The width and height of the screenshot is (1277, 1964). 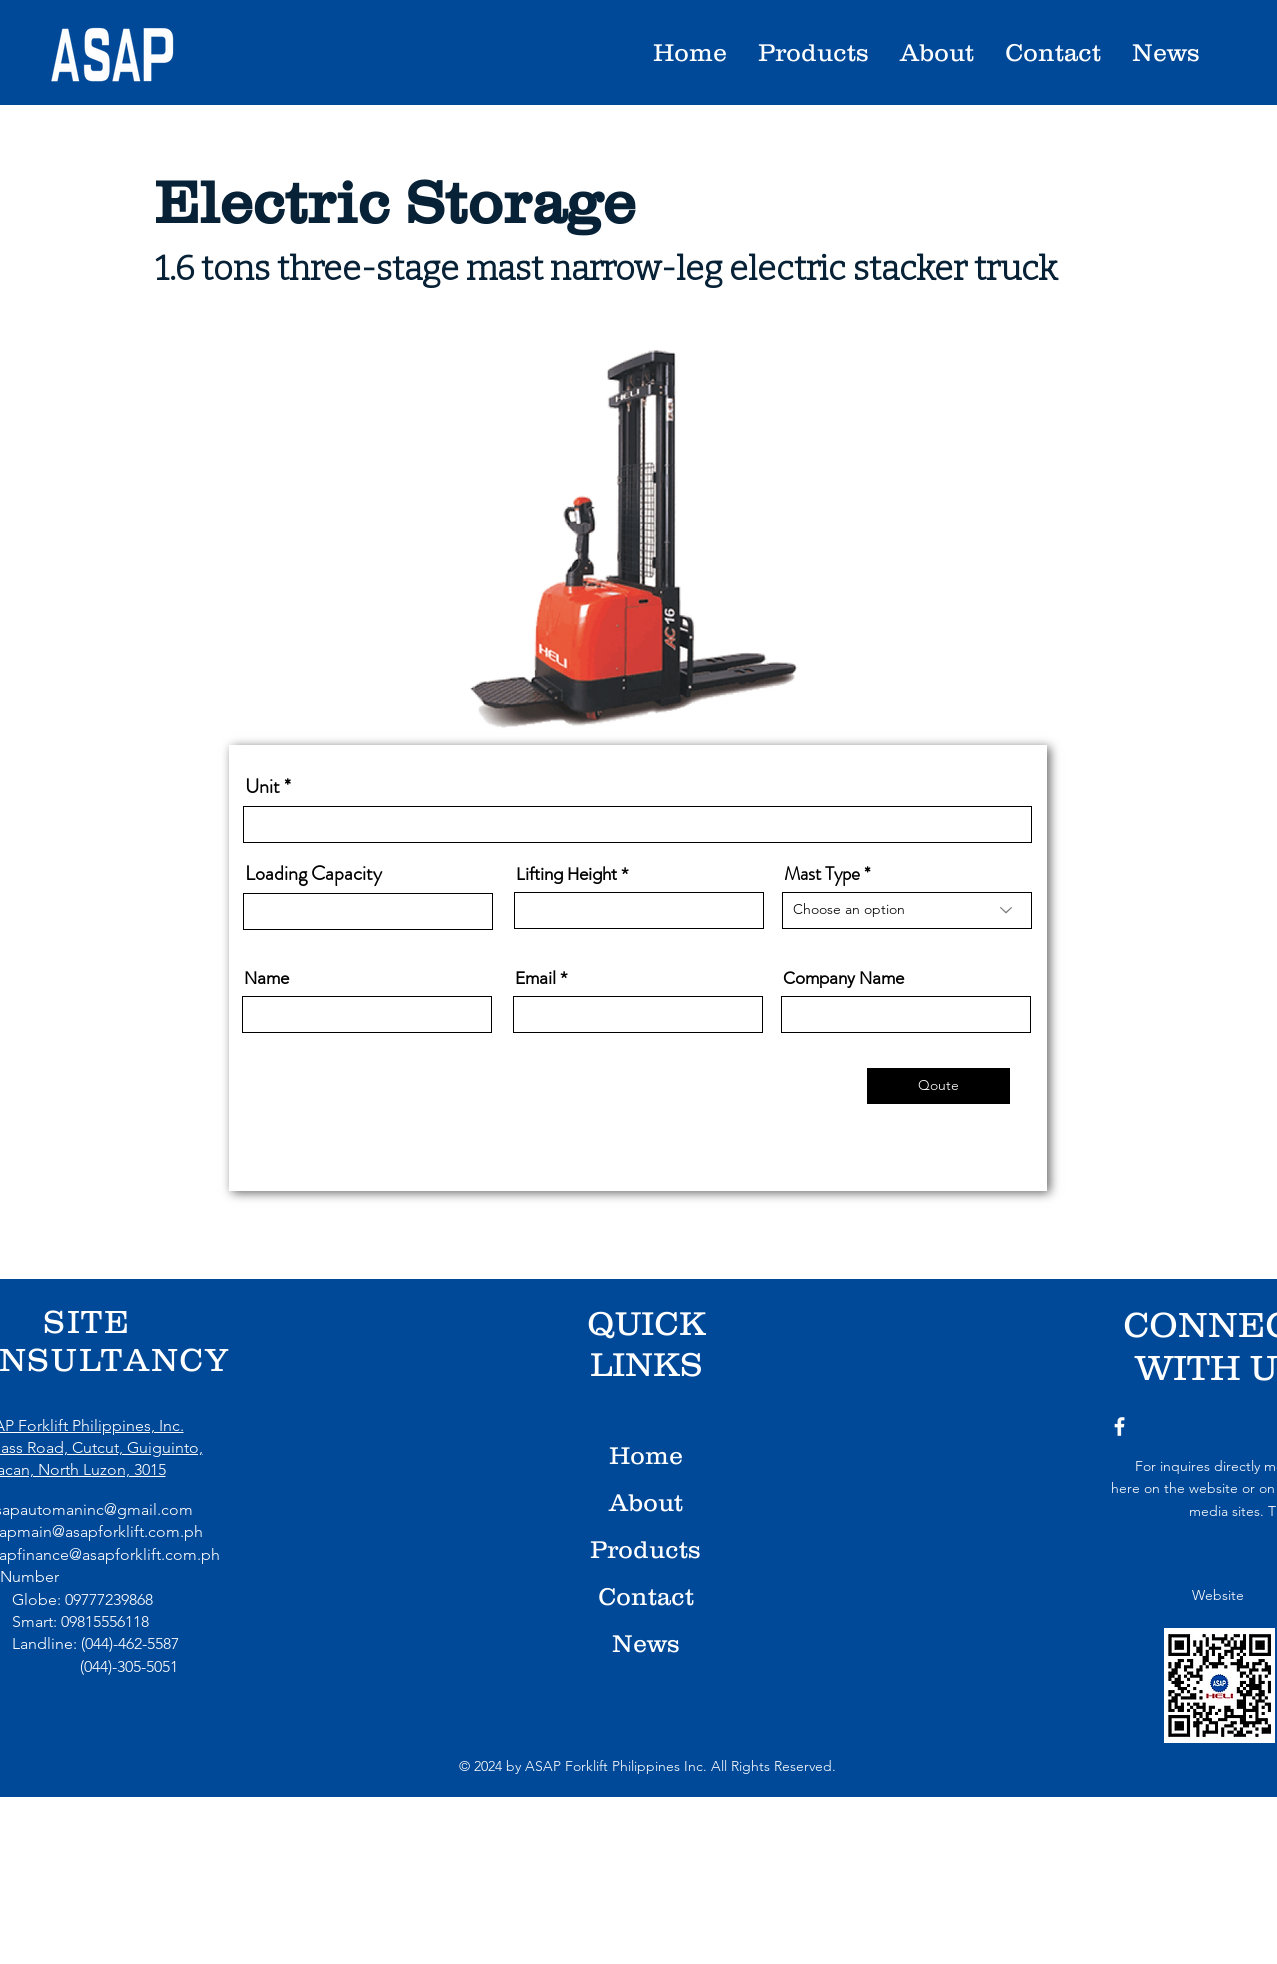 What do you see at coordinates (822, 873) in the screenshot?
I see `Mast Type` at bounding box center [822, 873].